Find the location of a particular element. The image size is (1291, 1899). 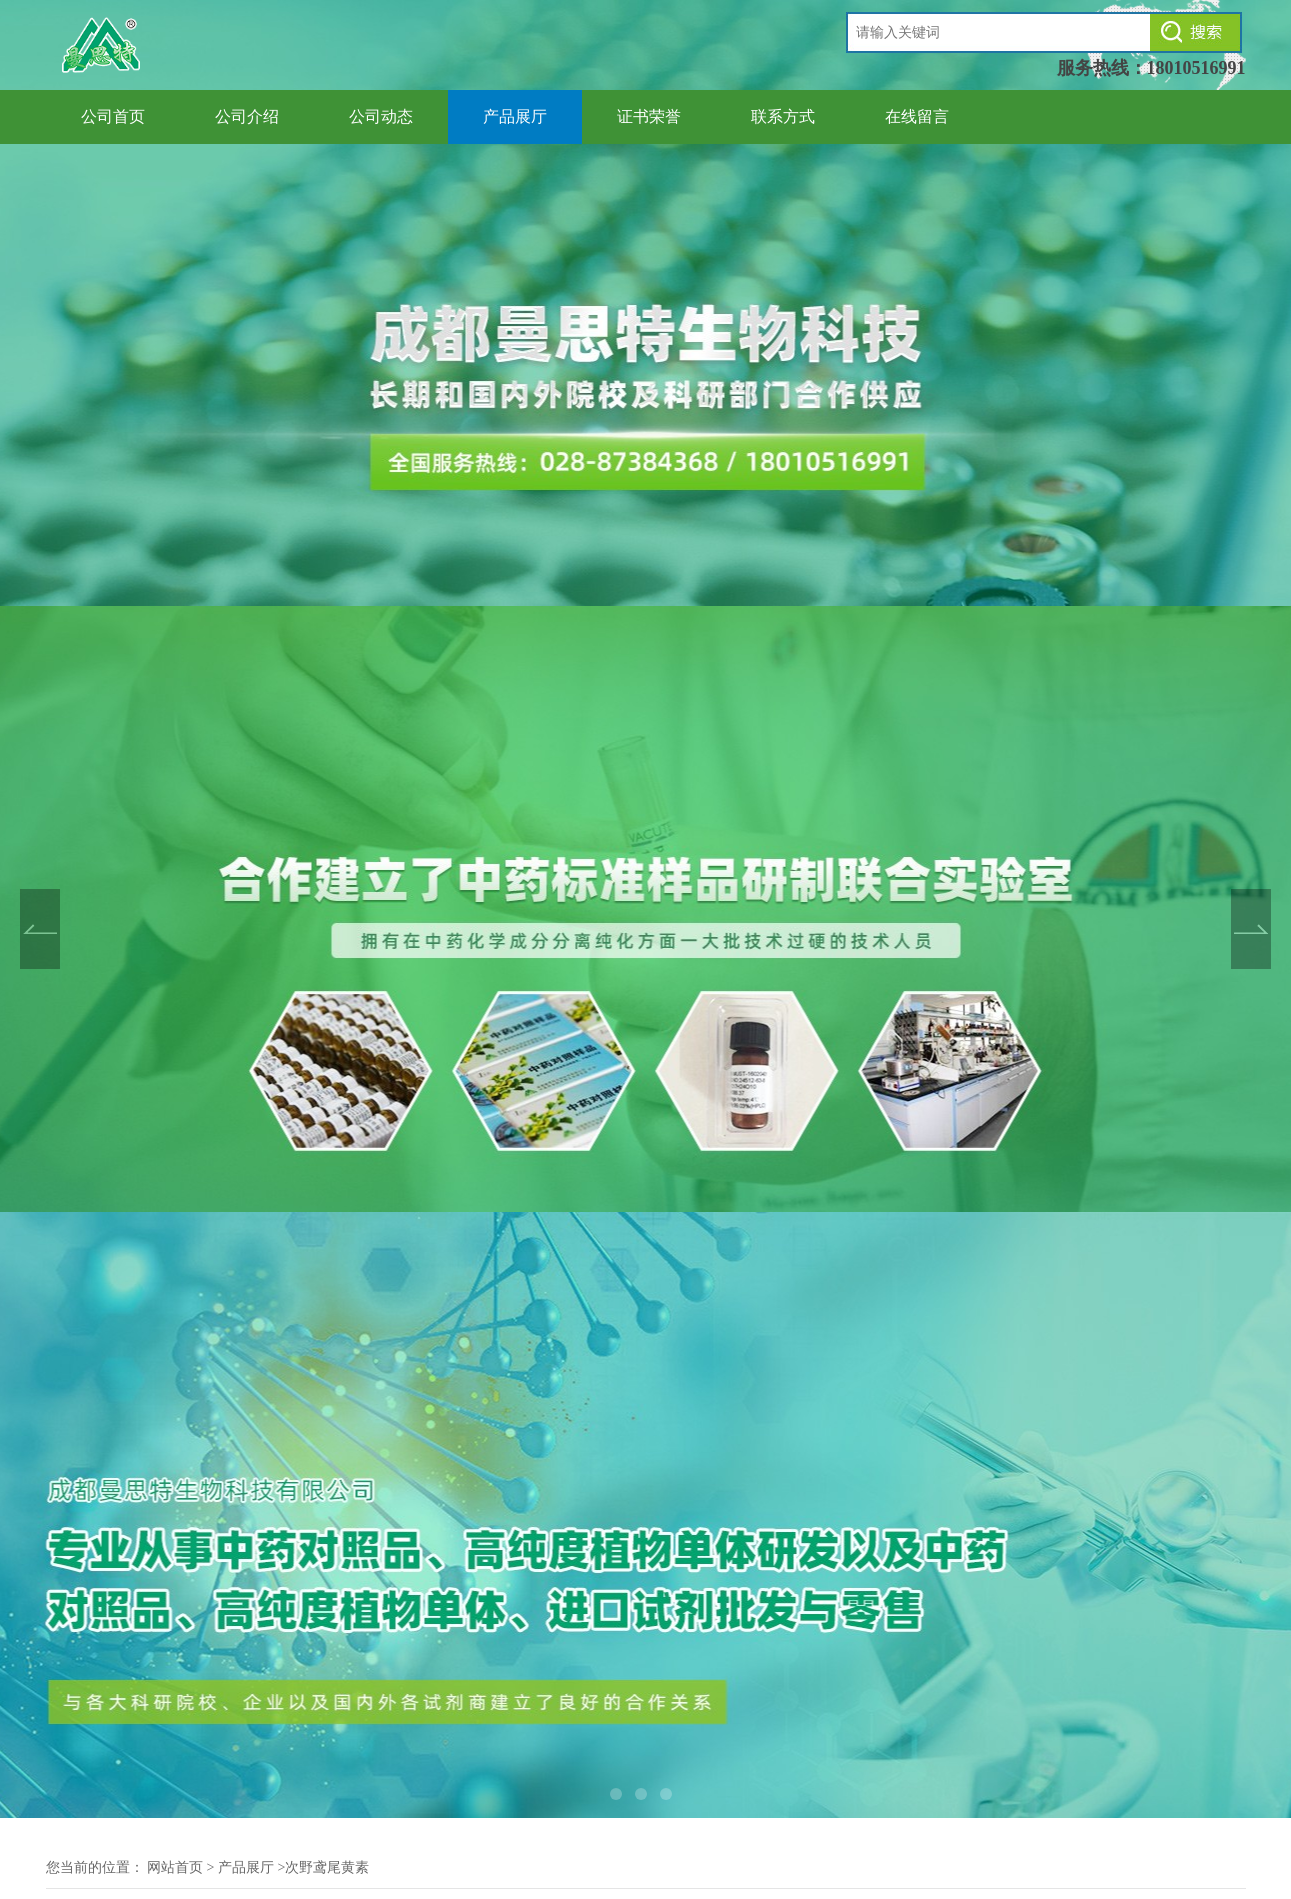

在线留言 is located at coordinates (917, 116).